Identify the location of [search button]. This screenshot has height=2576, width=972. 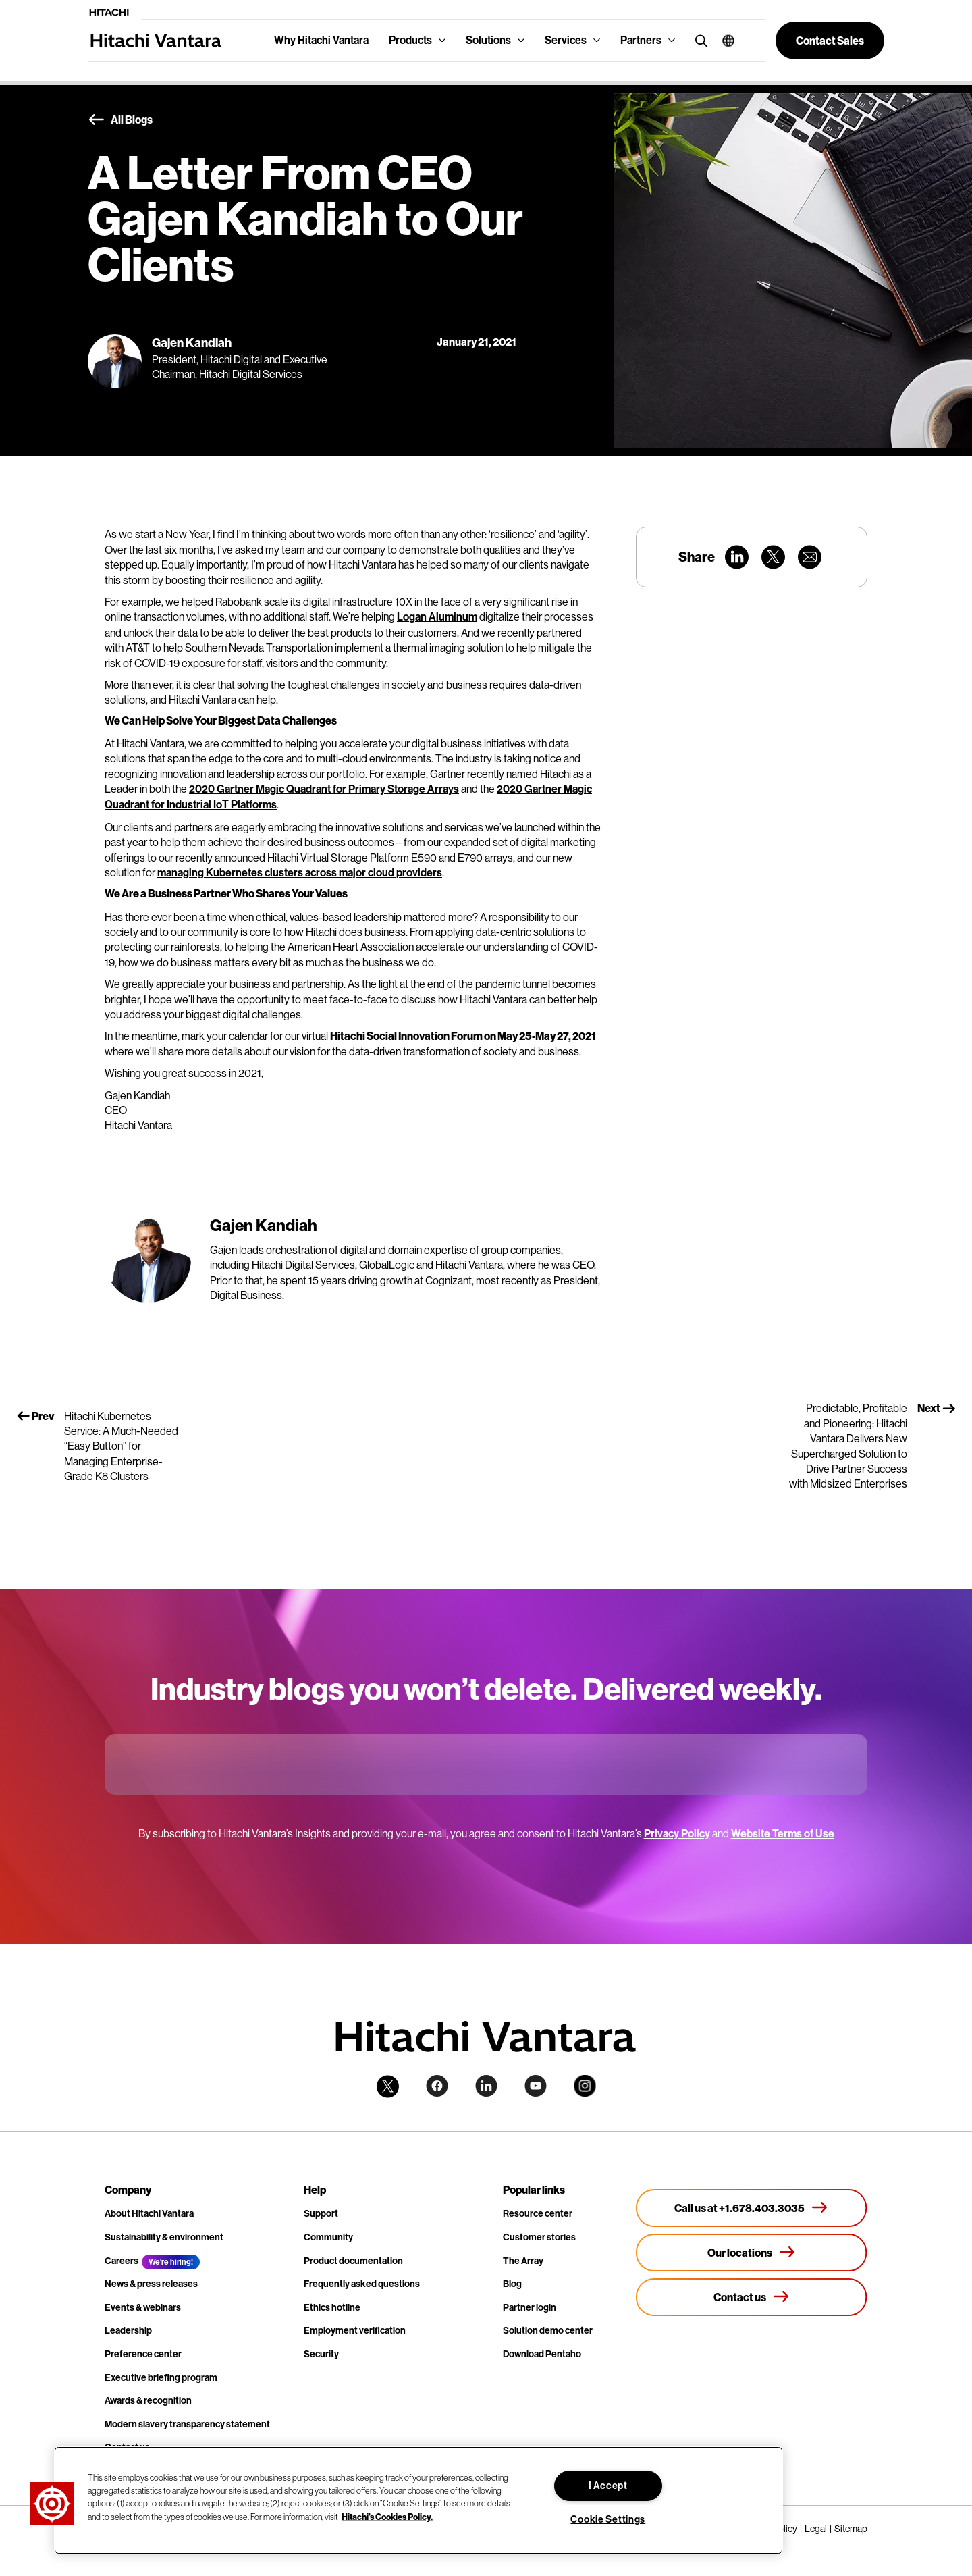
(698, 40).